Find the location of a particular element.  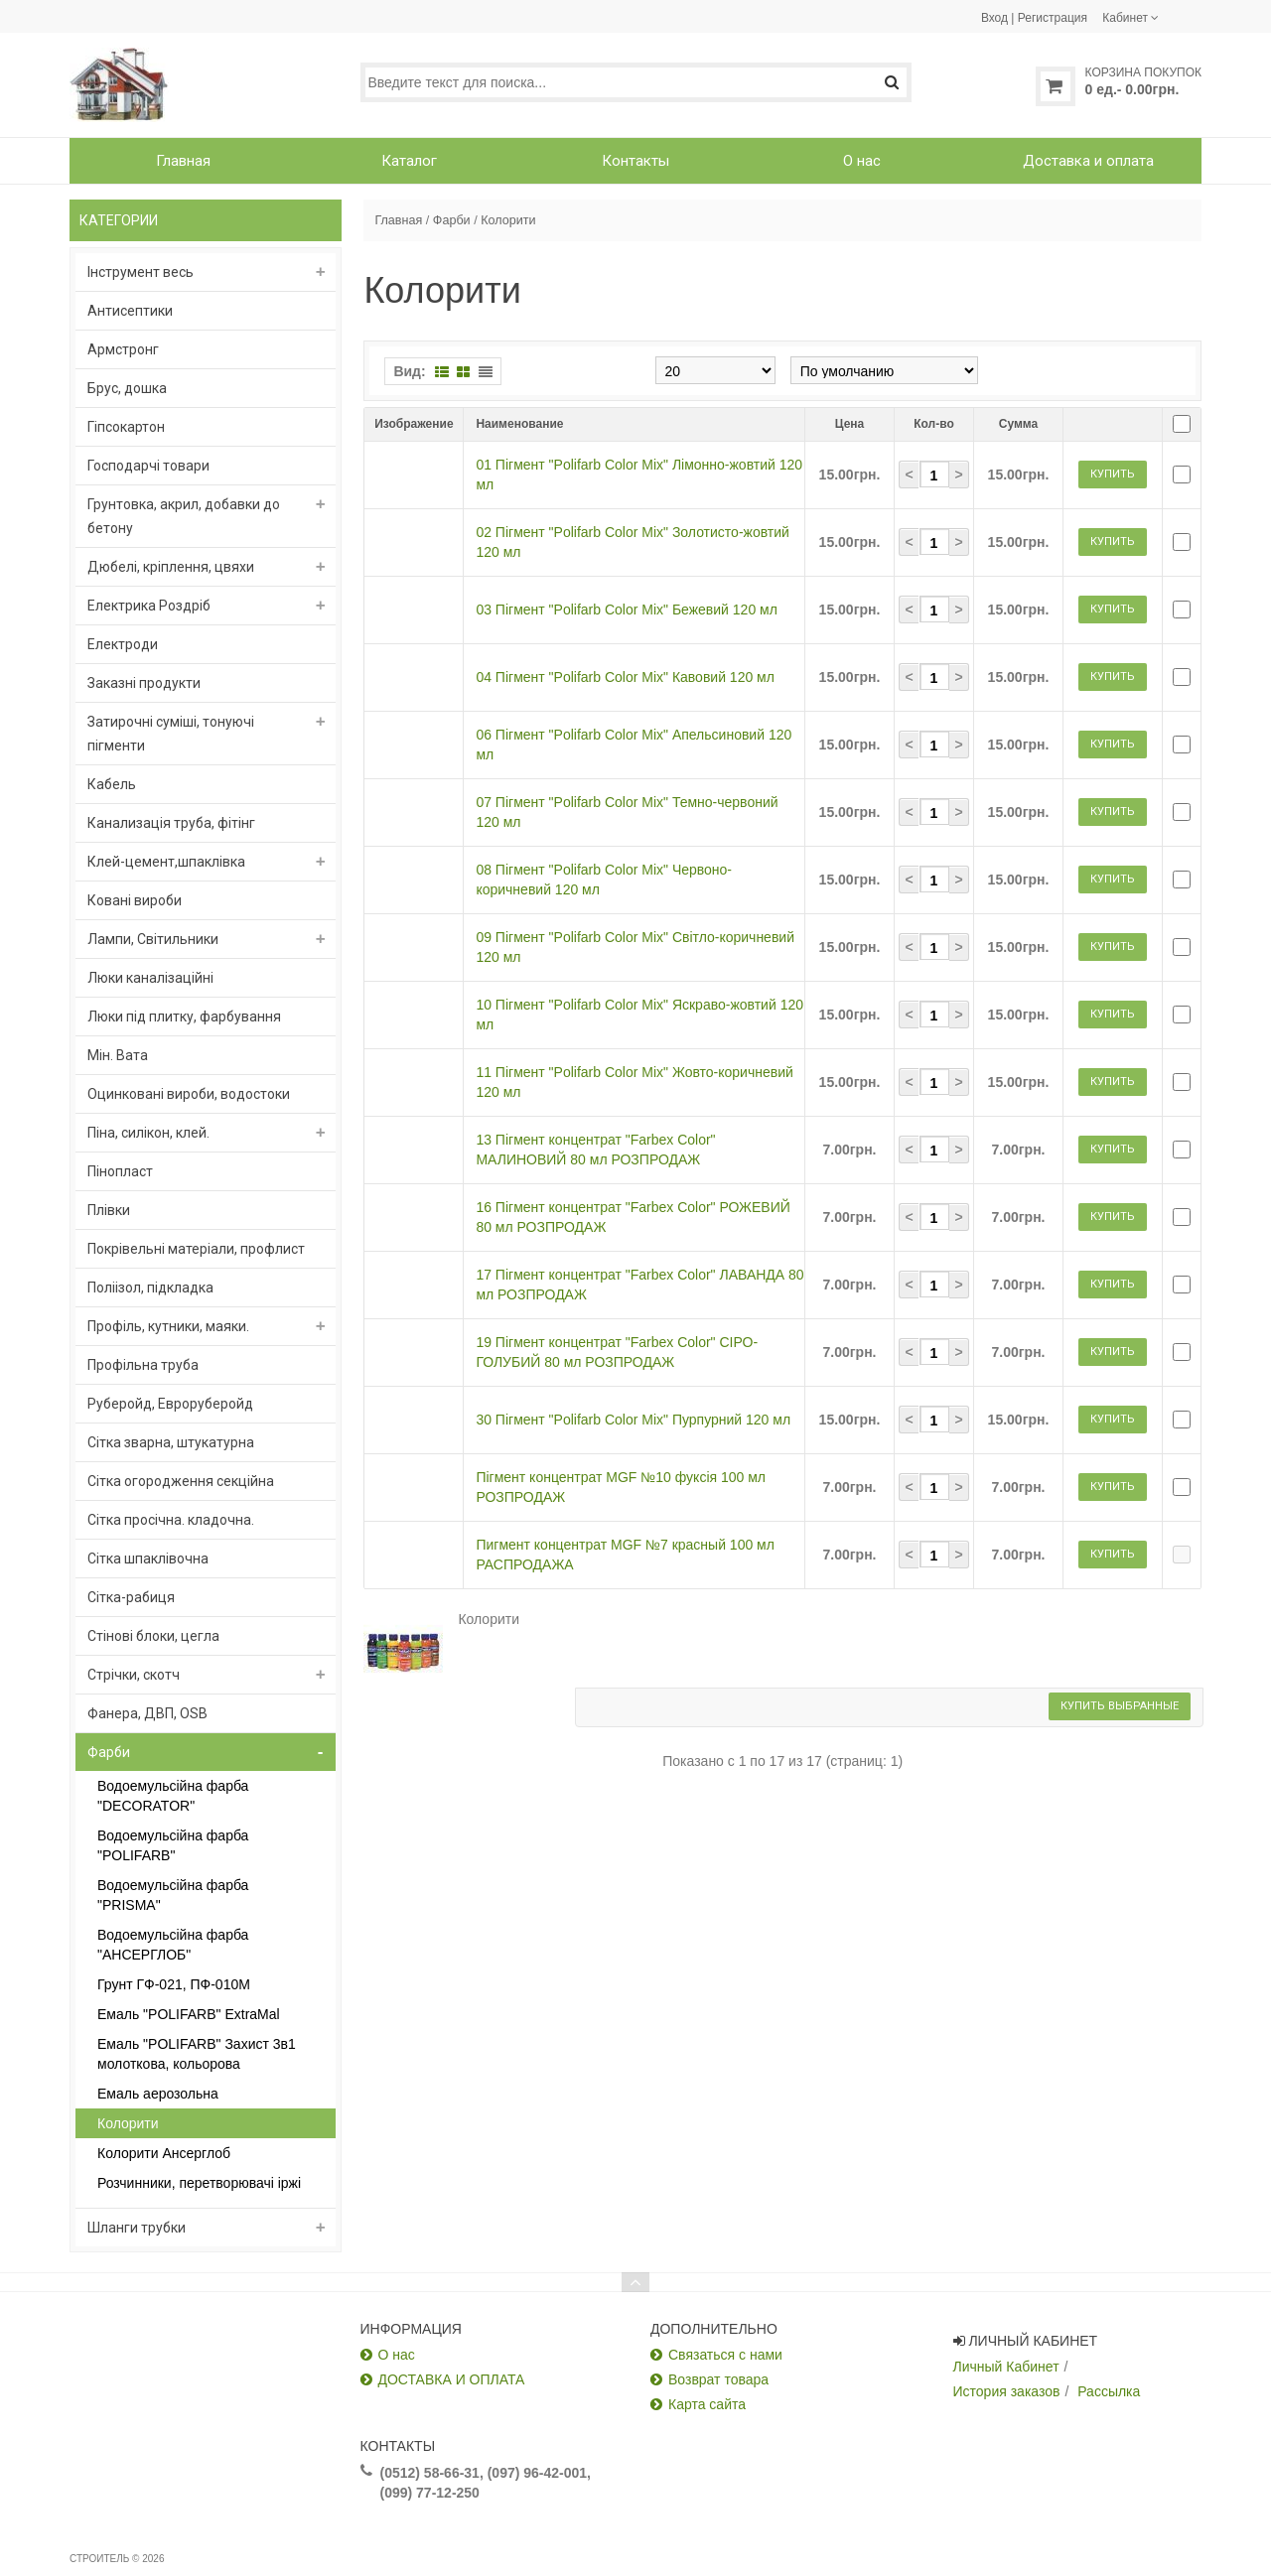

Колорити is located at coordinates (128, 2123).